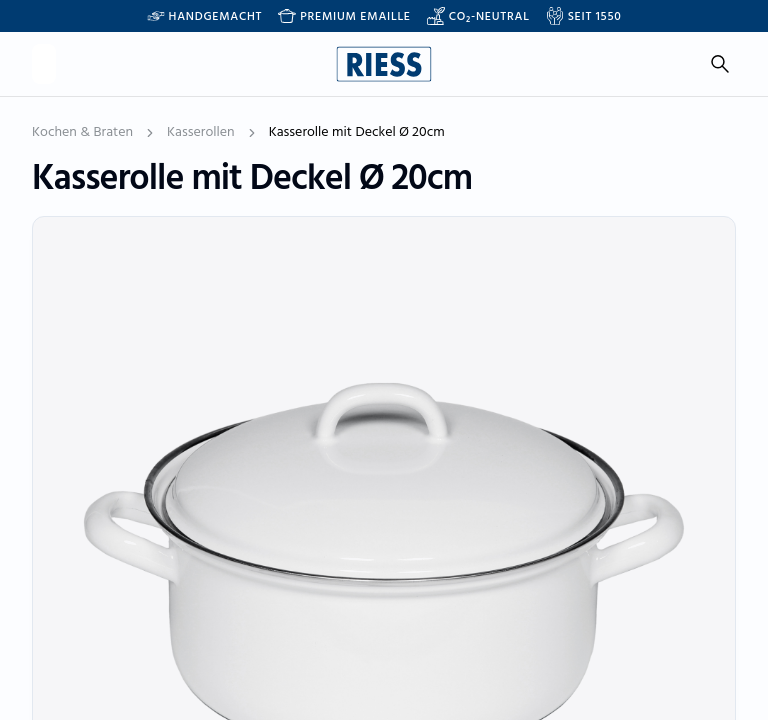  Describe the element at coordinates (384, 64) in the screenshot. I see `[Go to homepage]` at that location.